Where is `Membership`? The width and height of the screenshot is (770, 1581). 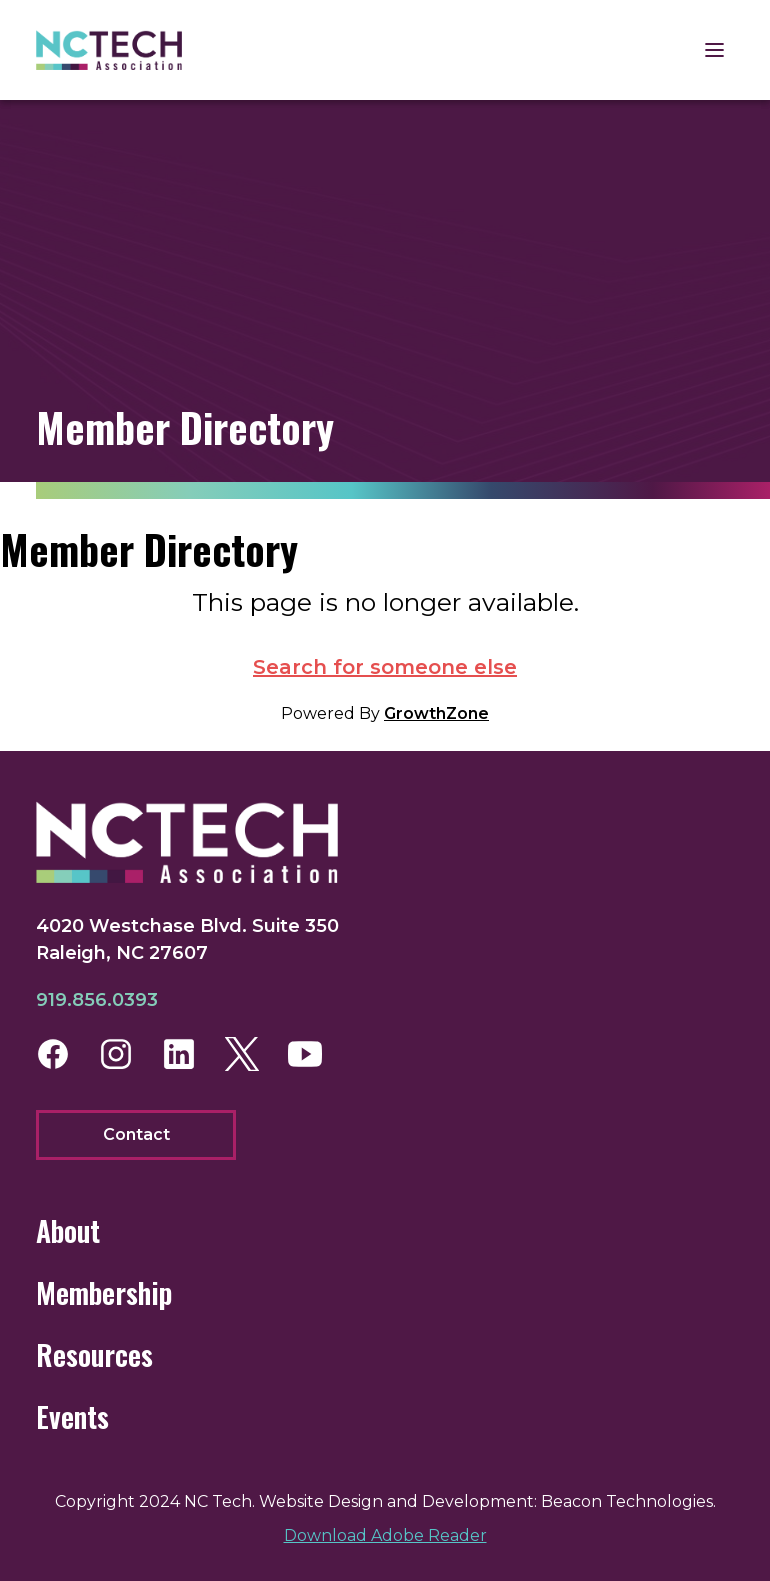
Membership is located at coordinates (104, 1292).